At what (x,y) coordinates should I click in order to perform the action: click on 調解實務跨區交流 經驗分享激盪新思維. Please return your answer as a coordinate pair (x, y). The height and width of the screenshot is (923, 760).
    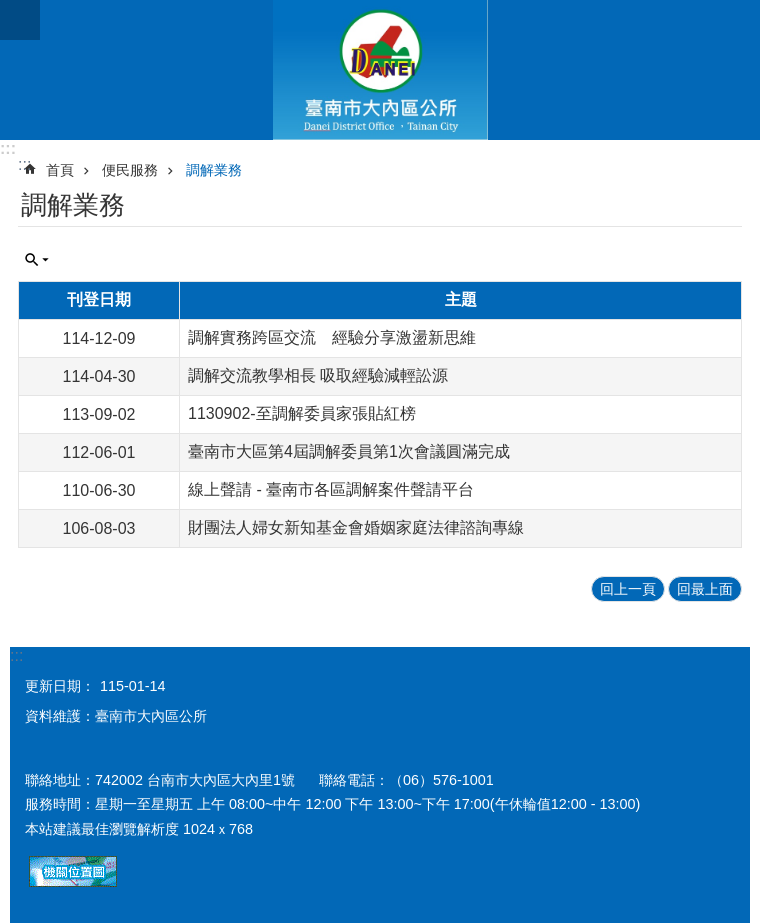
    Looking at the image, I should click on (332, 337).